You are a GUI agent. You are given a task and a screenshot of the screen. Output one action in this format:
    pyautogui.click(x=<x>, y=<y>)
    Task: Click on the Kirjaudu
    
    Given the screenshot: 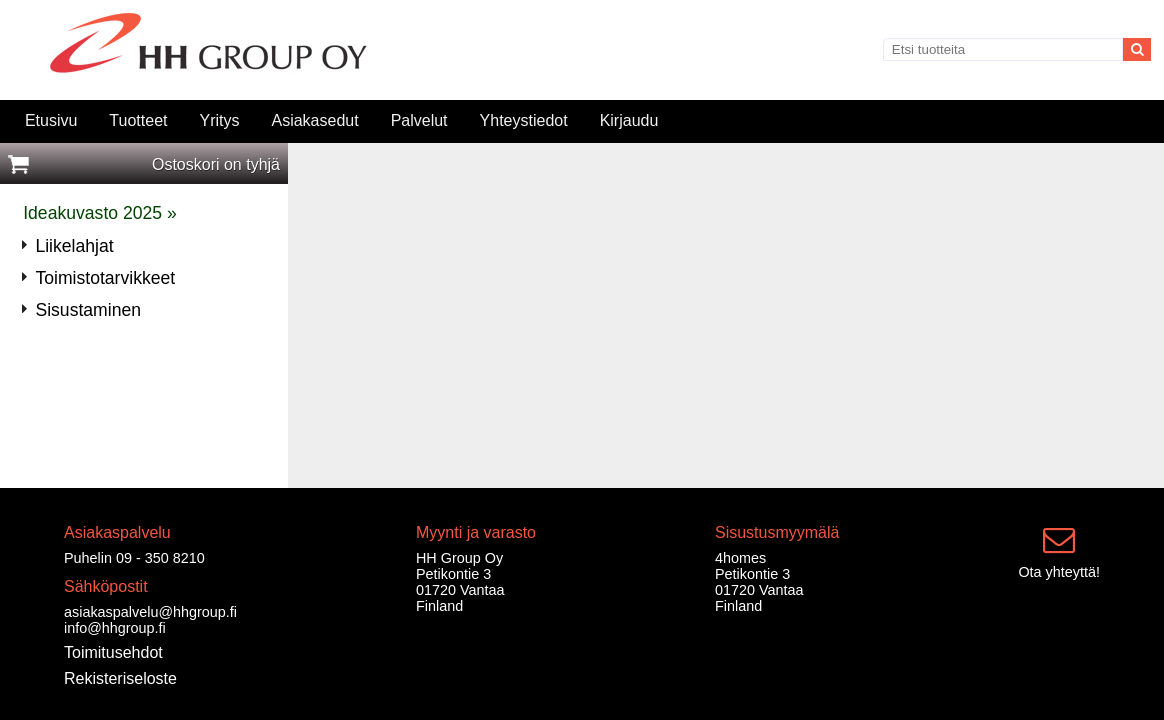 What is the action you would take?
    pyautogui.click(x=629, y=120)
    